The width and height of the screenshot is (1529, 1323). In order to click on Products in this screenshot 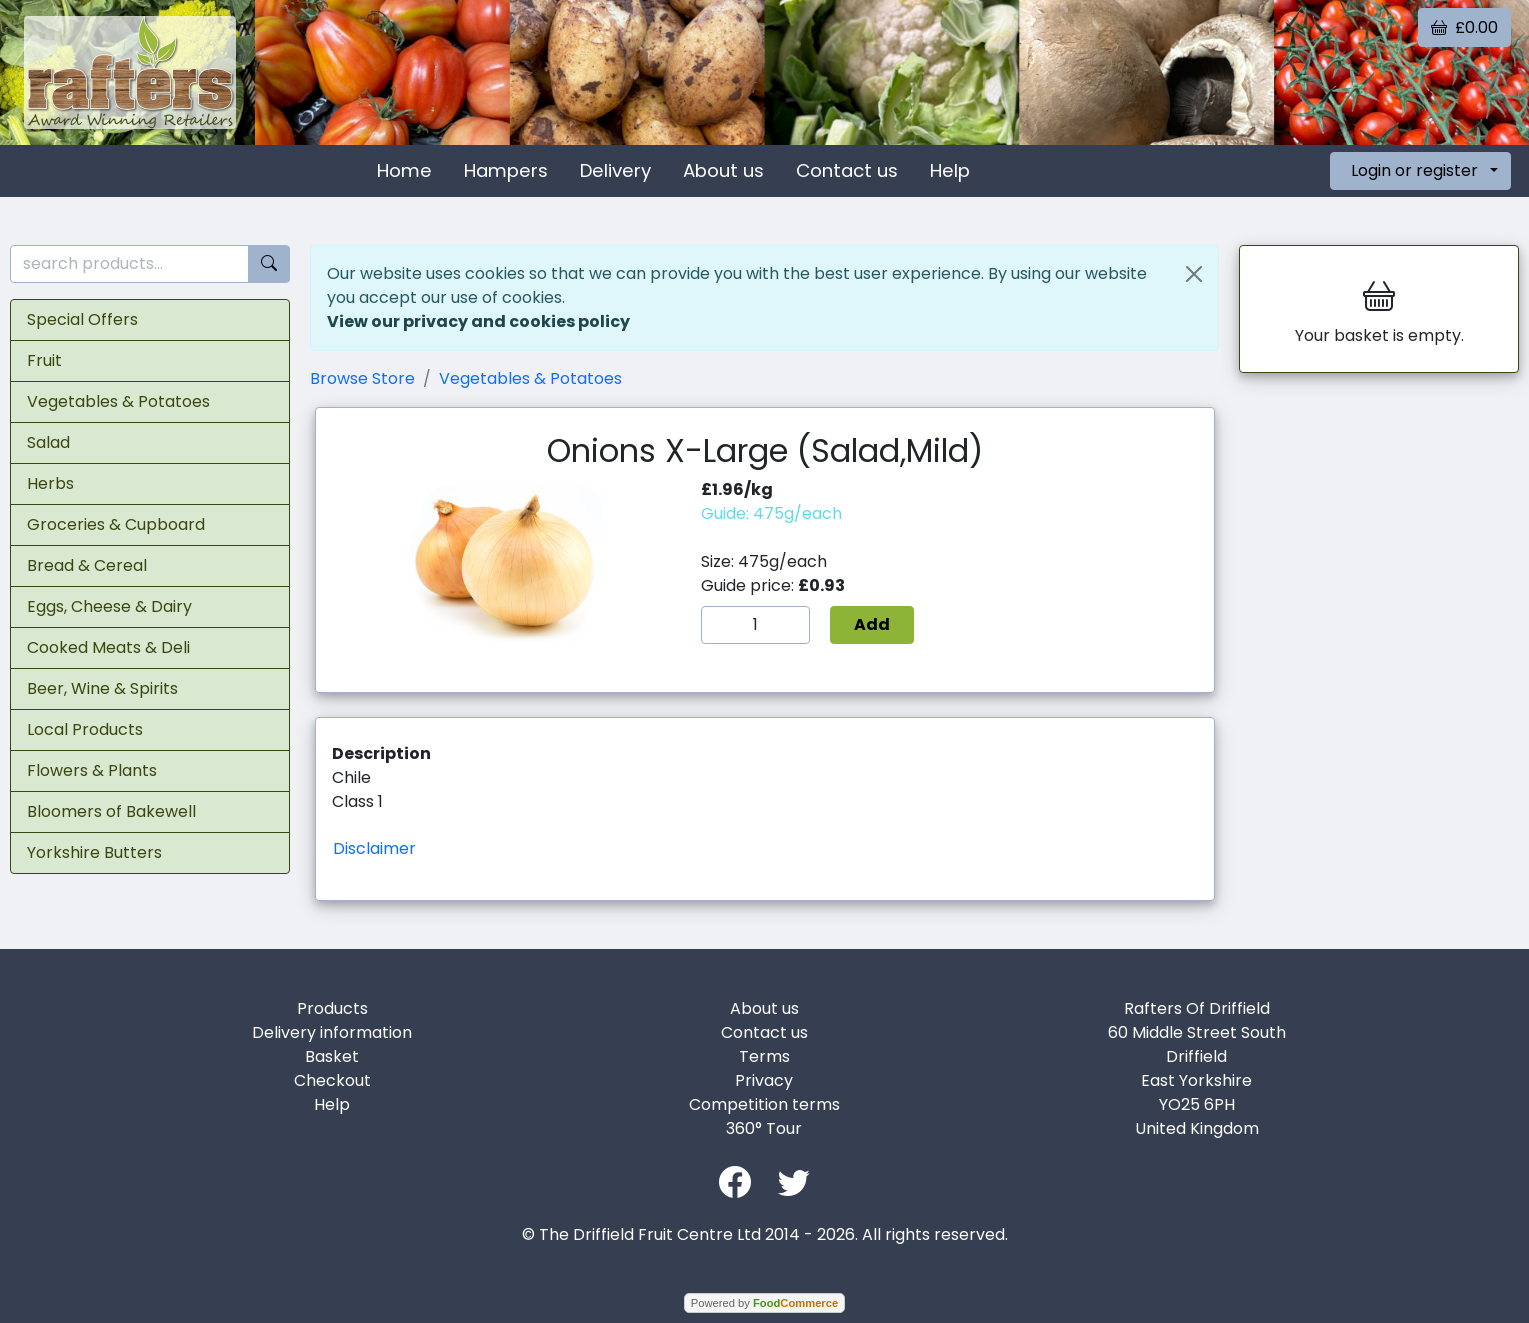, I will do `click(332, 1008)`.